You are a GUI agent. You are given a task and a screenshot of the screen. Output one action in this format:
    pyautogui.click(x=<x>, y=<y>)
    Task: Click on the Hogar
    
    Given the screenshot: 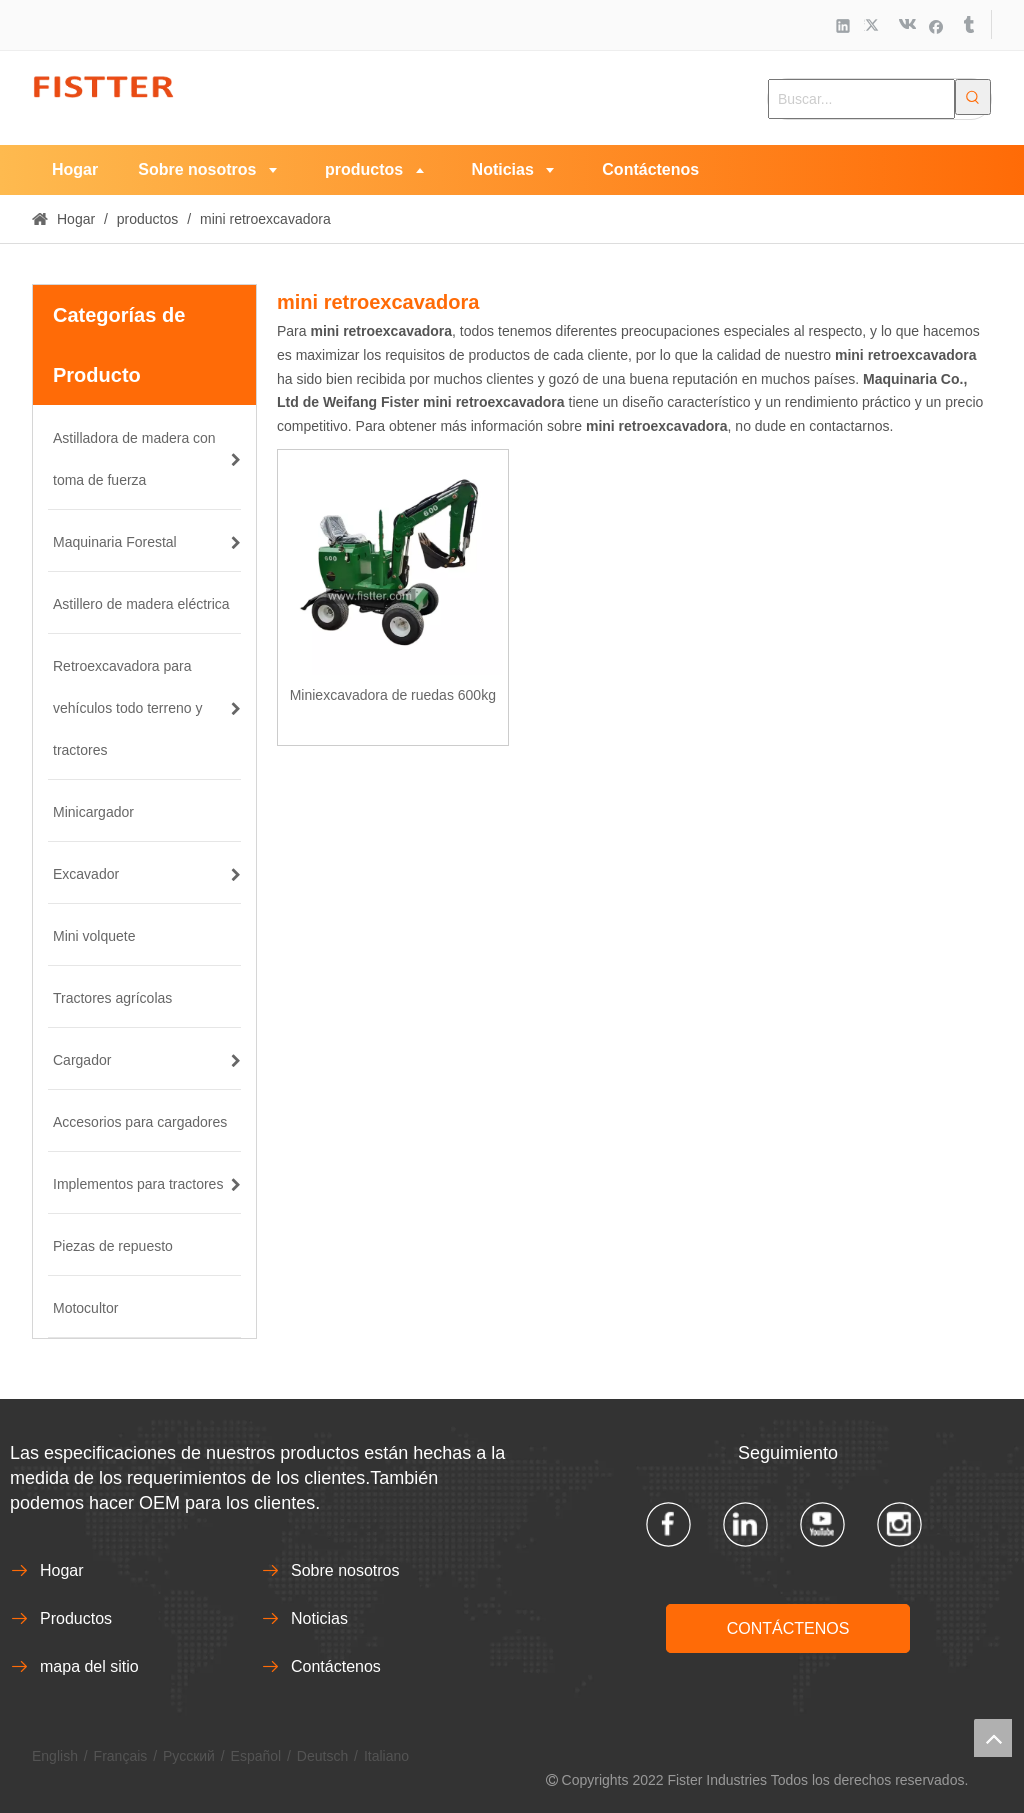 What is the action you would take?
    pyautogui.click(x=62, y=1570)
    